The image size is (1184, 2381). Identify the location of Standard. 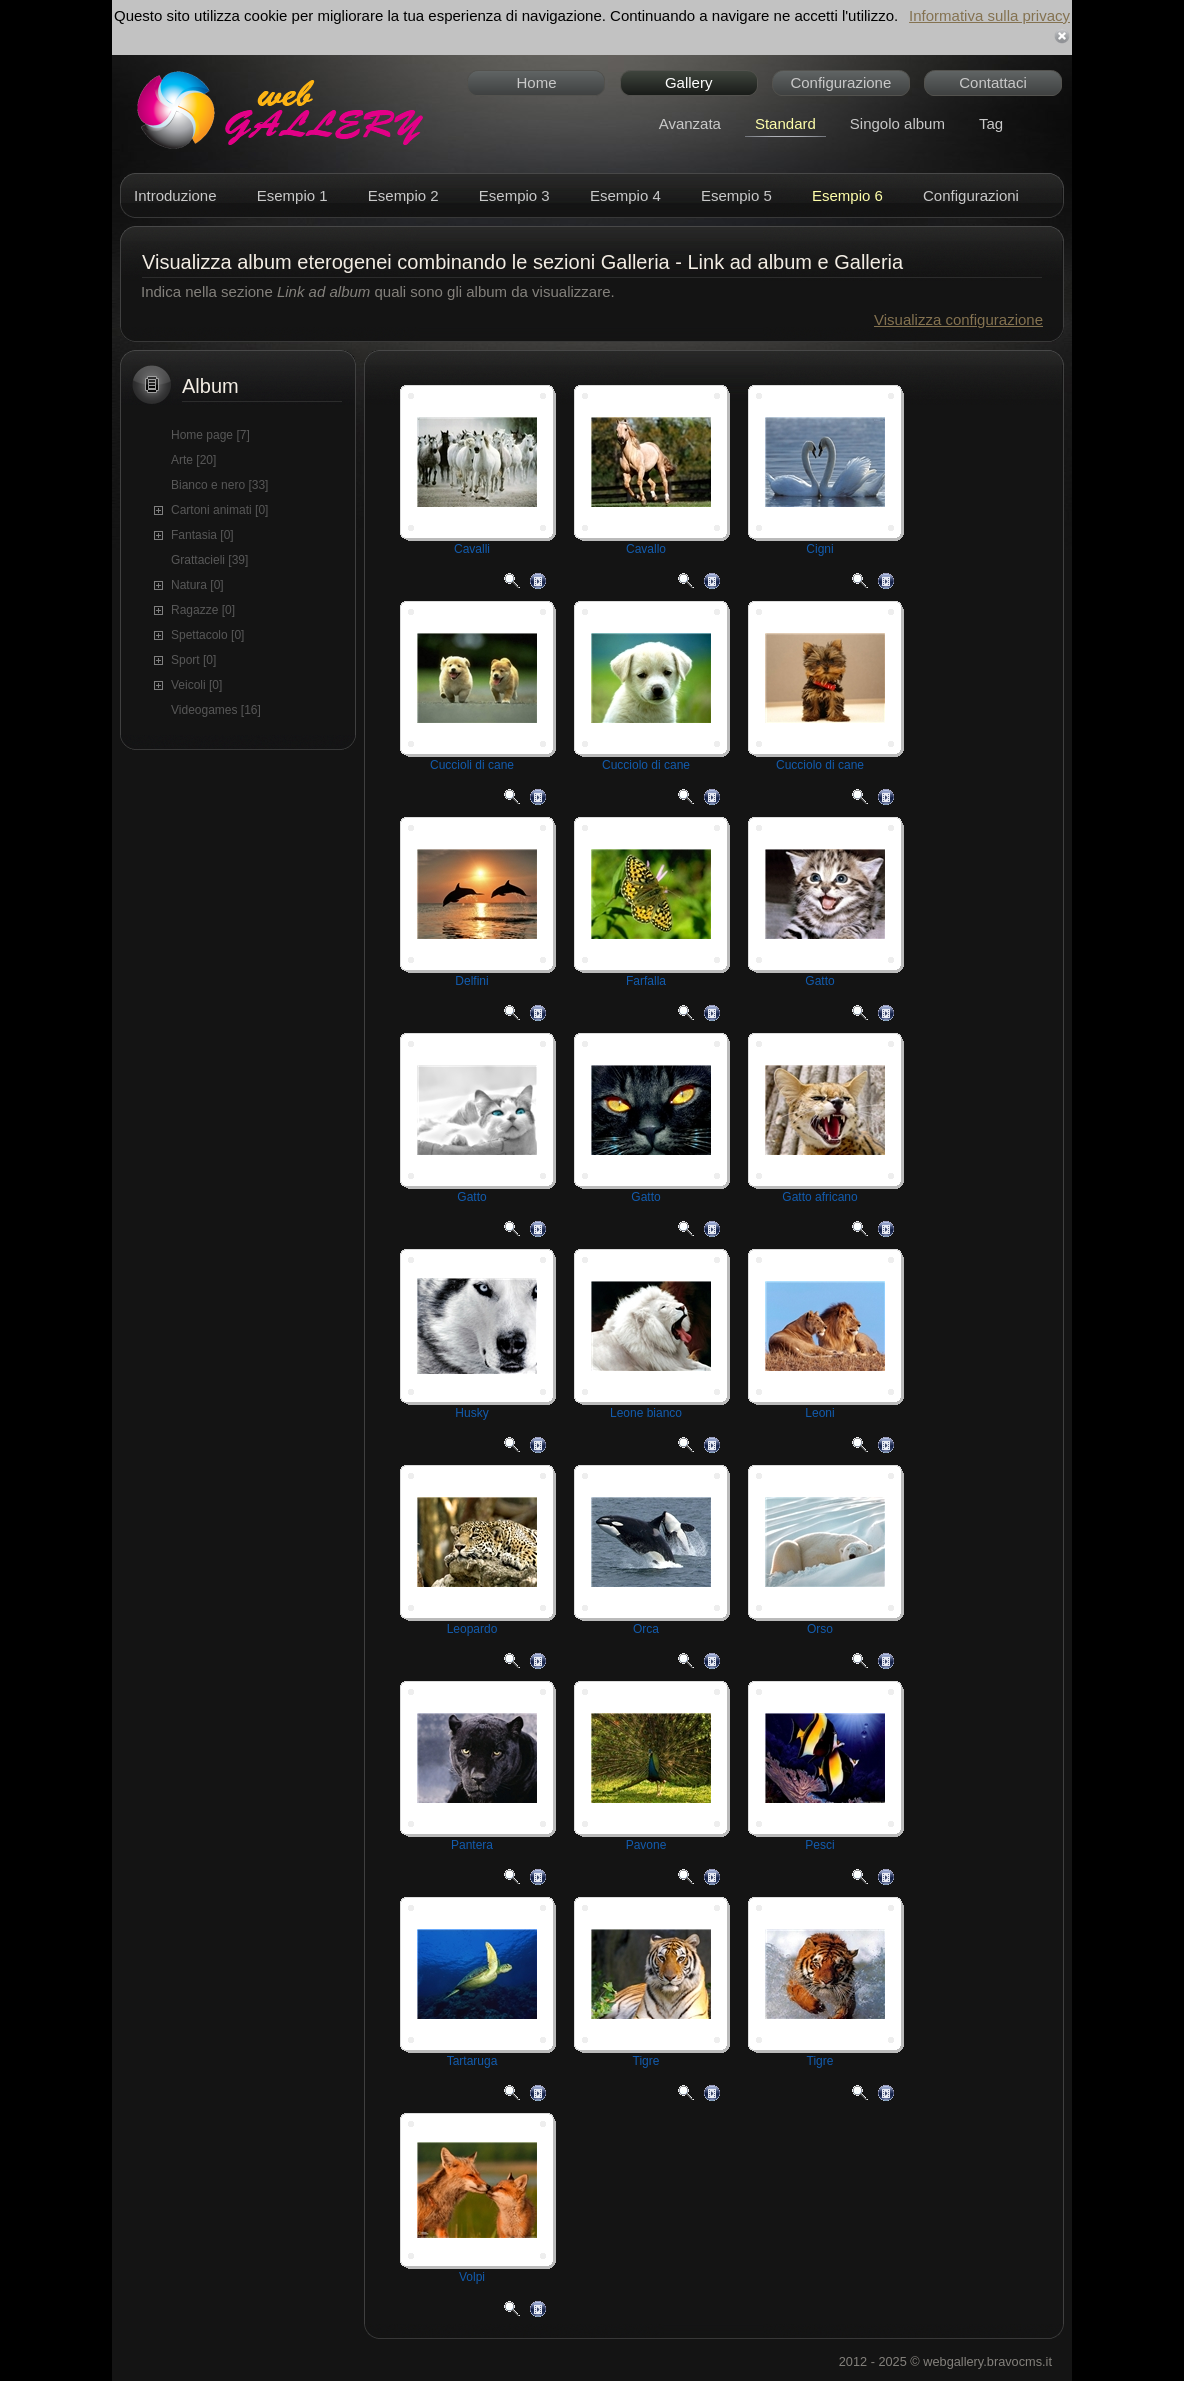
(785, 123).